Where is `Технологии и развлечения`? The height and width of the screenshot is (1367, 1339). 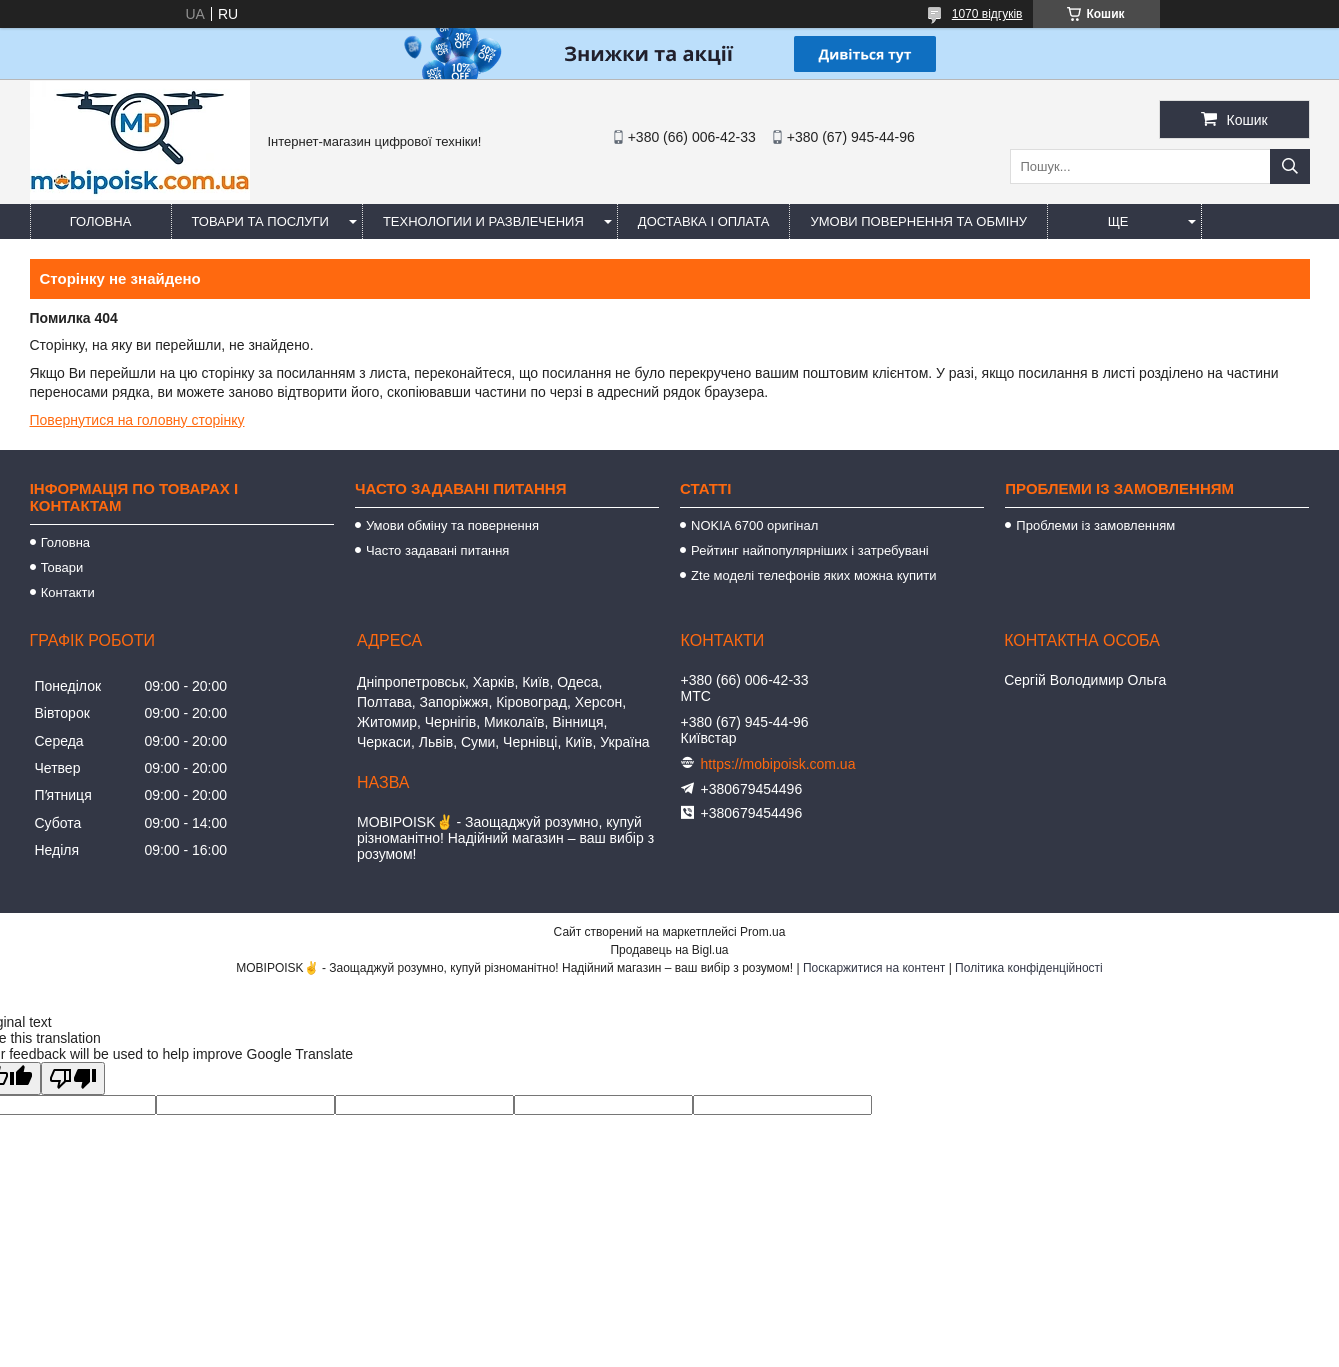 Технологии и развлечения is located at coordinates (483, 221).